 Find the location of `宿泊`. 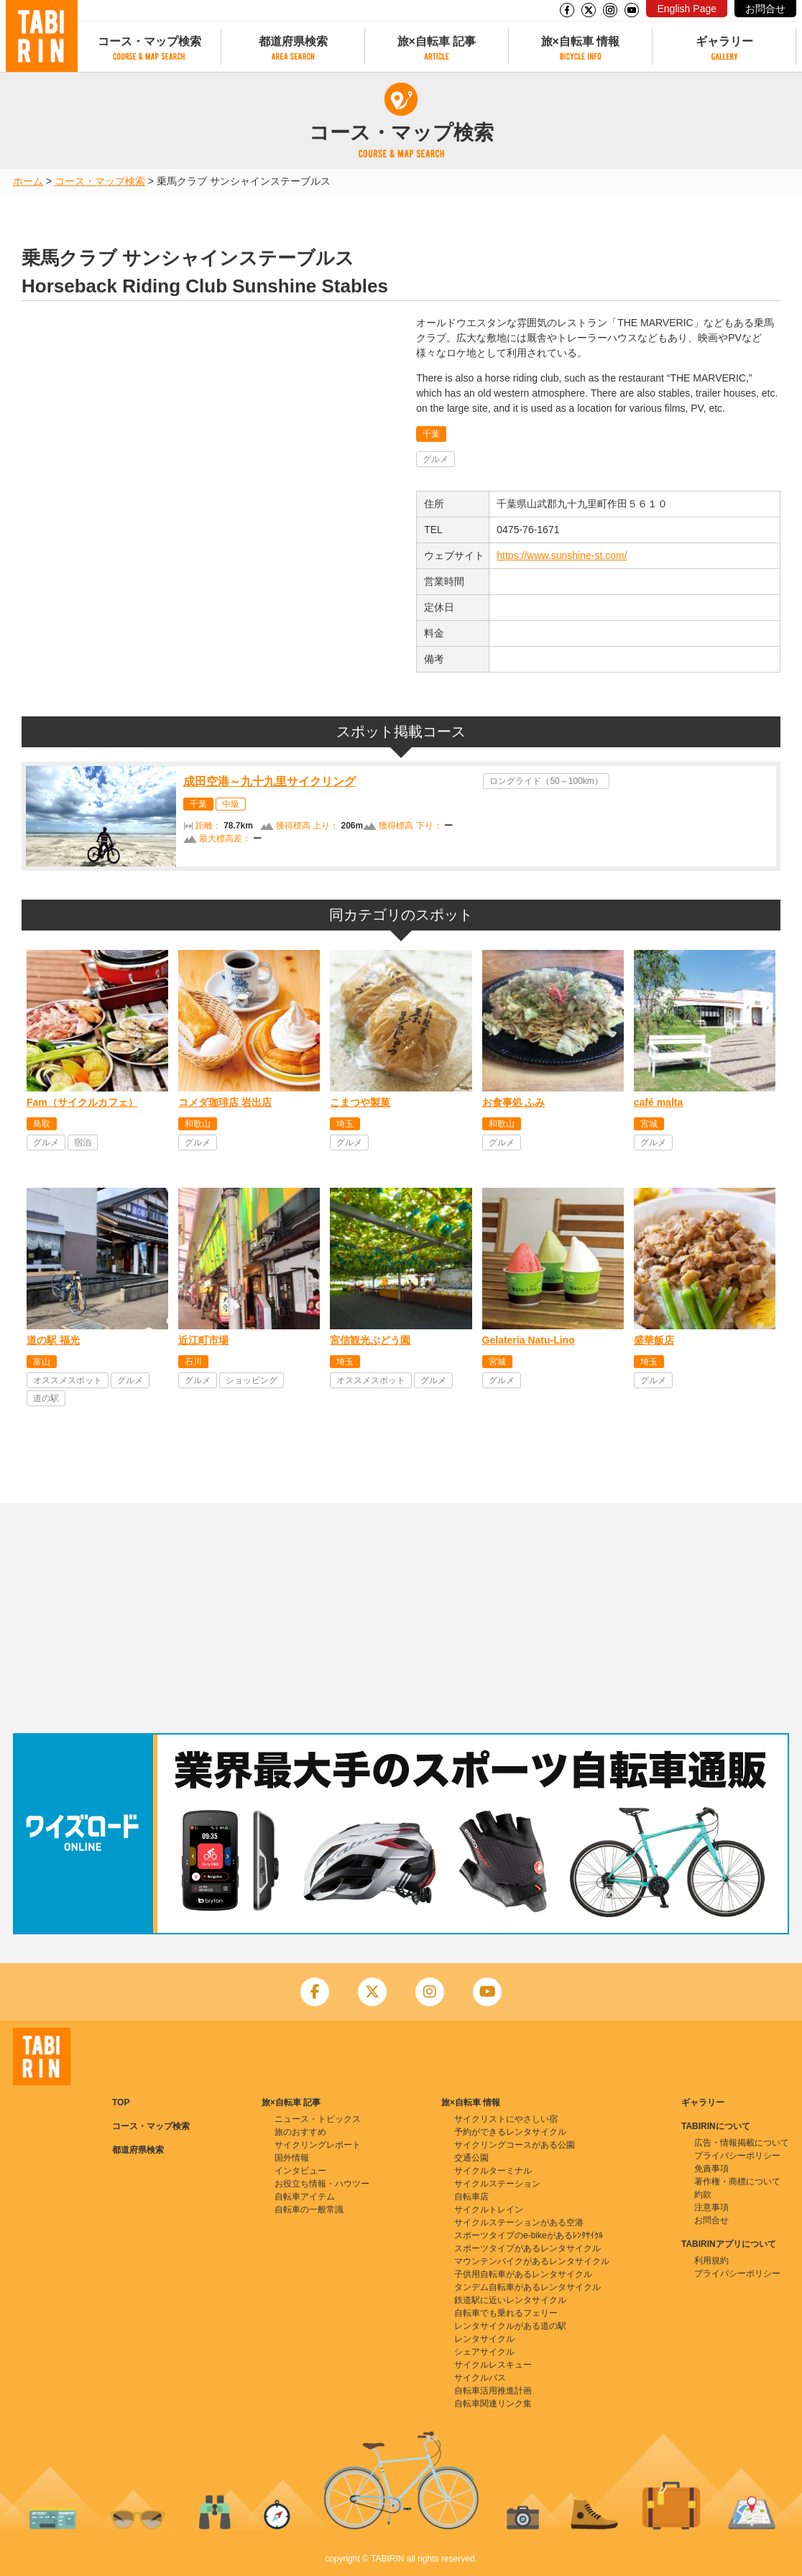

宿泊 is located at coordinates (82, 1142).